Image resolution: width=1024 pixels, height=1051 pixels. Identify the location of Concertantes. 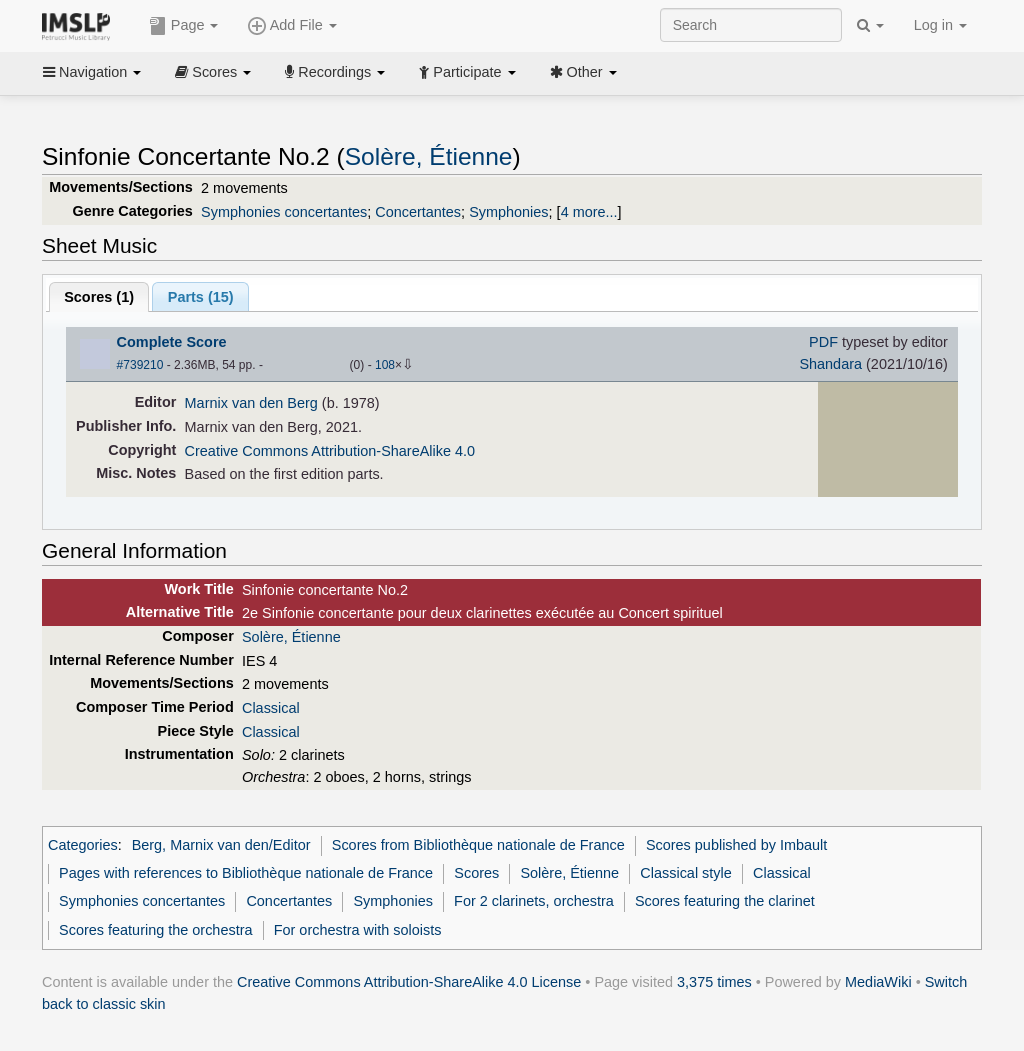
(418, 212).